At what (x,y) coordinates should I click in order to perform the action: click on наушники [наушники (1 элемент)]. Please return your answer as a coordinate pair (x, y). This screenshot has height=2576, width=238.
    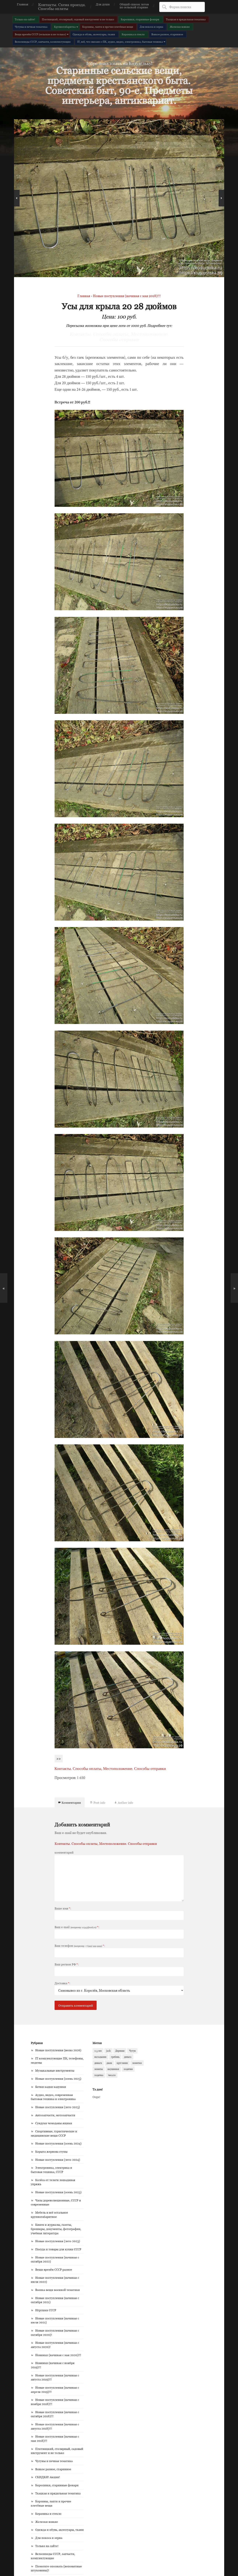
    Looking at the image, I should click on (113, 2069).